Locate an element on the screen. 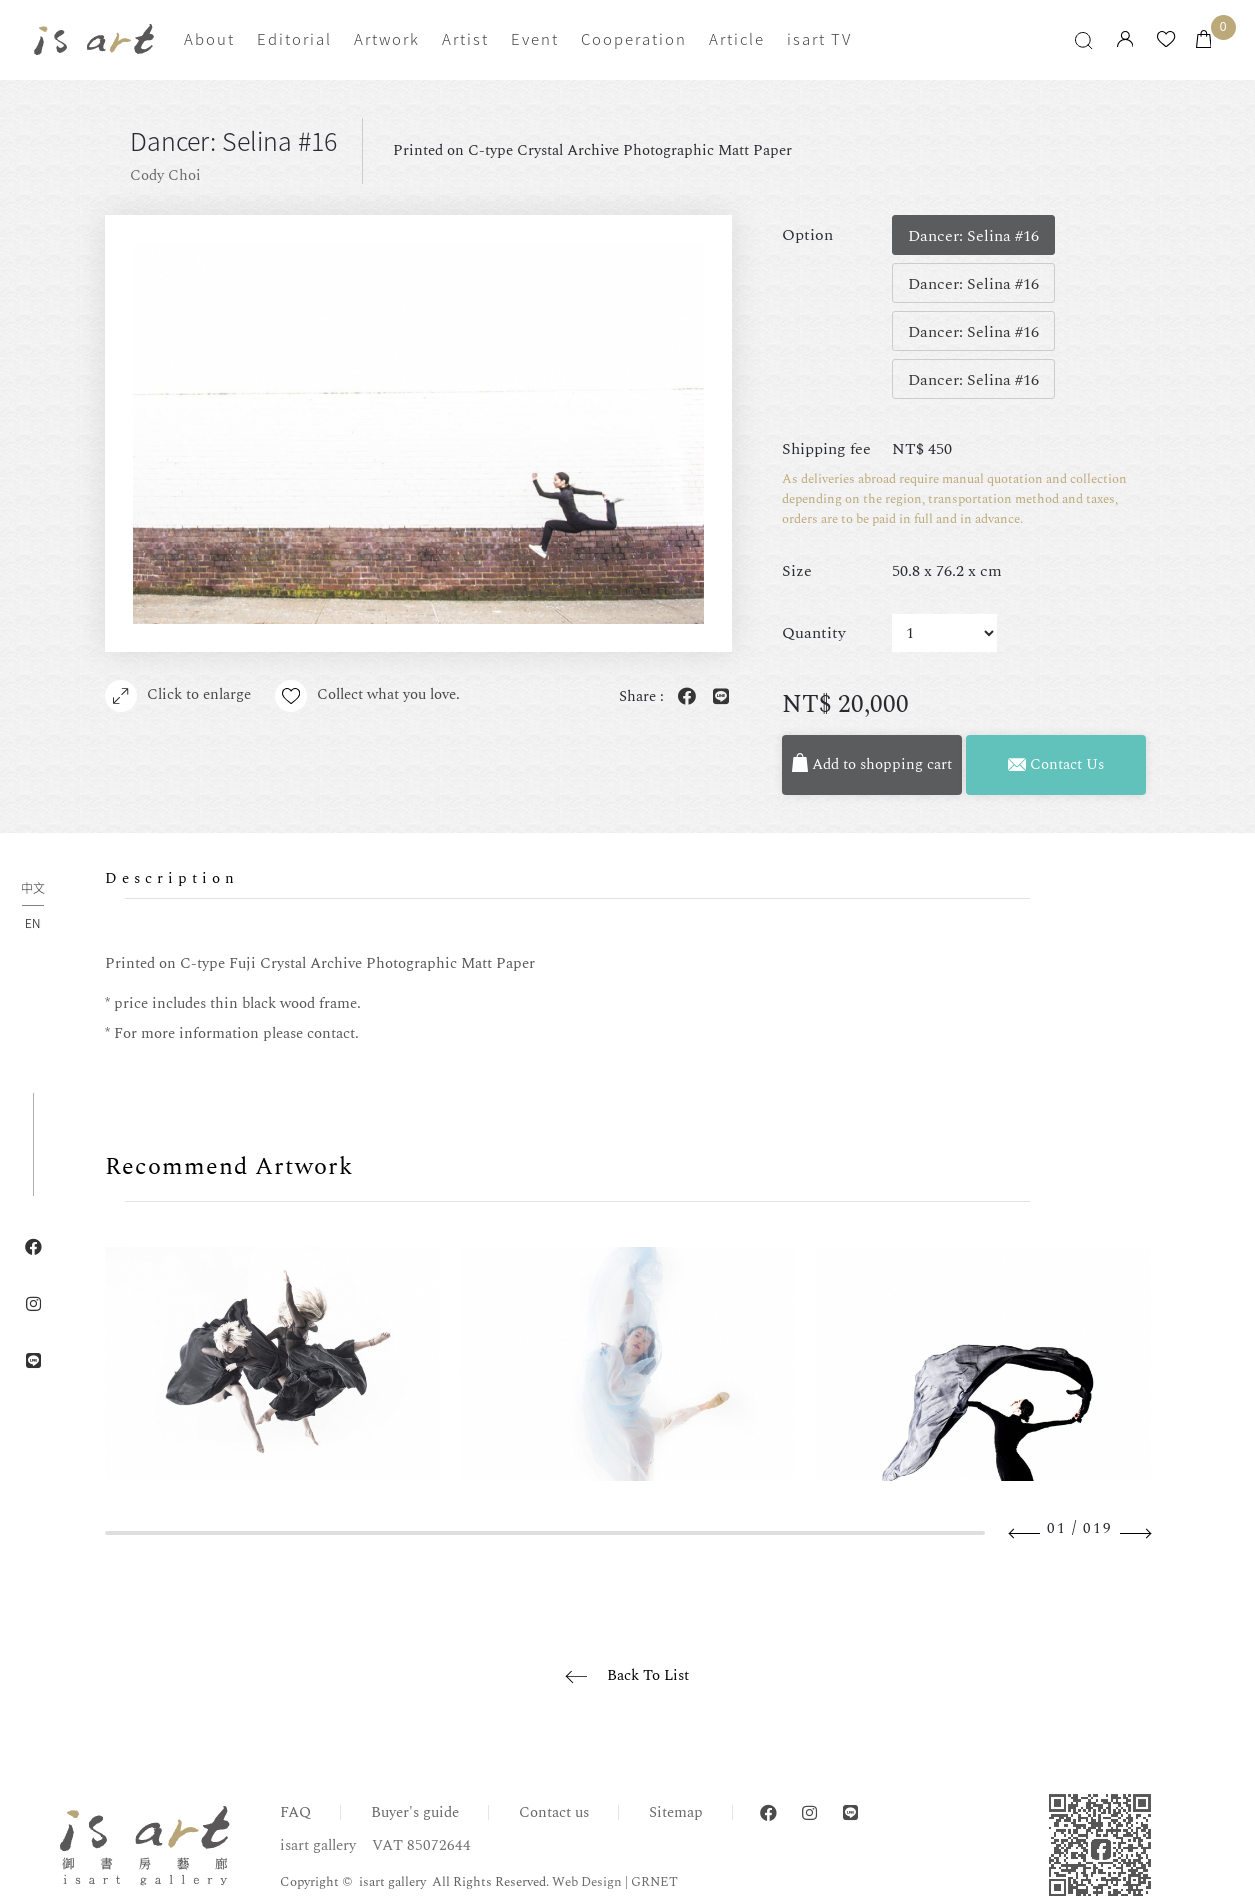 The height and width of the screenshot is (1901, 1255). Contact Us is located at coordinates (1056, 764).